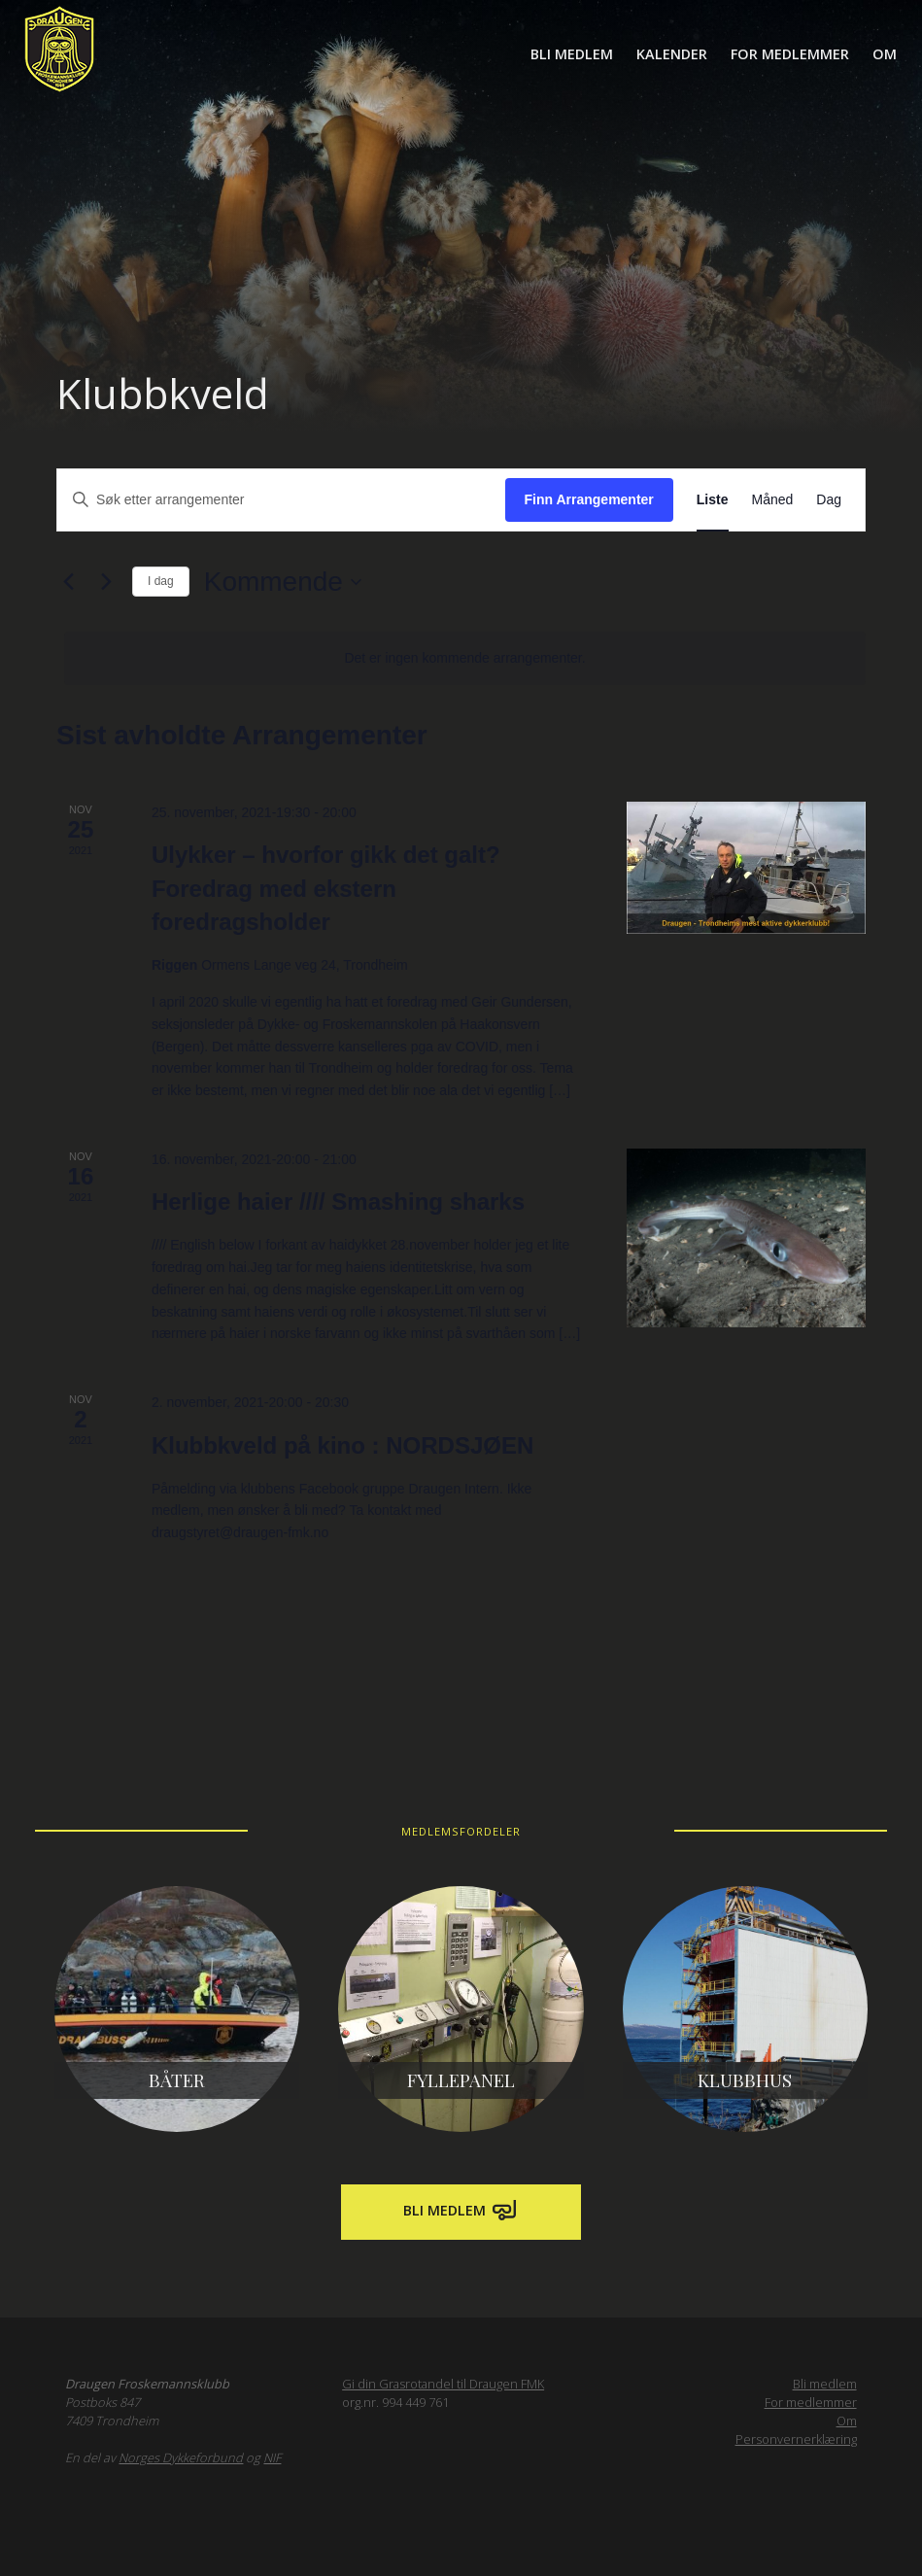 Image resolution: width=922 pixels, height=2576 pixels. I want to click on Kalender, so click(671, 54).